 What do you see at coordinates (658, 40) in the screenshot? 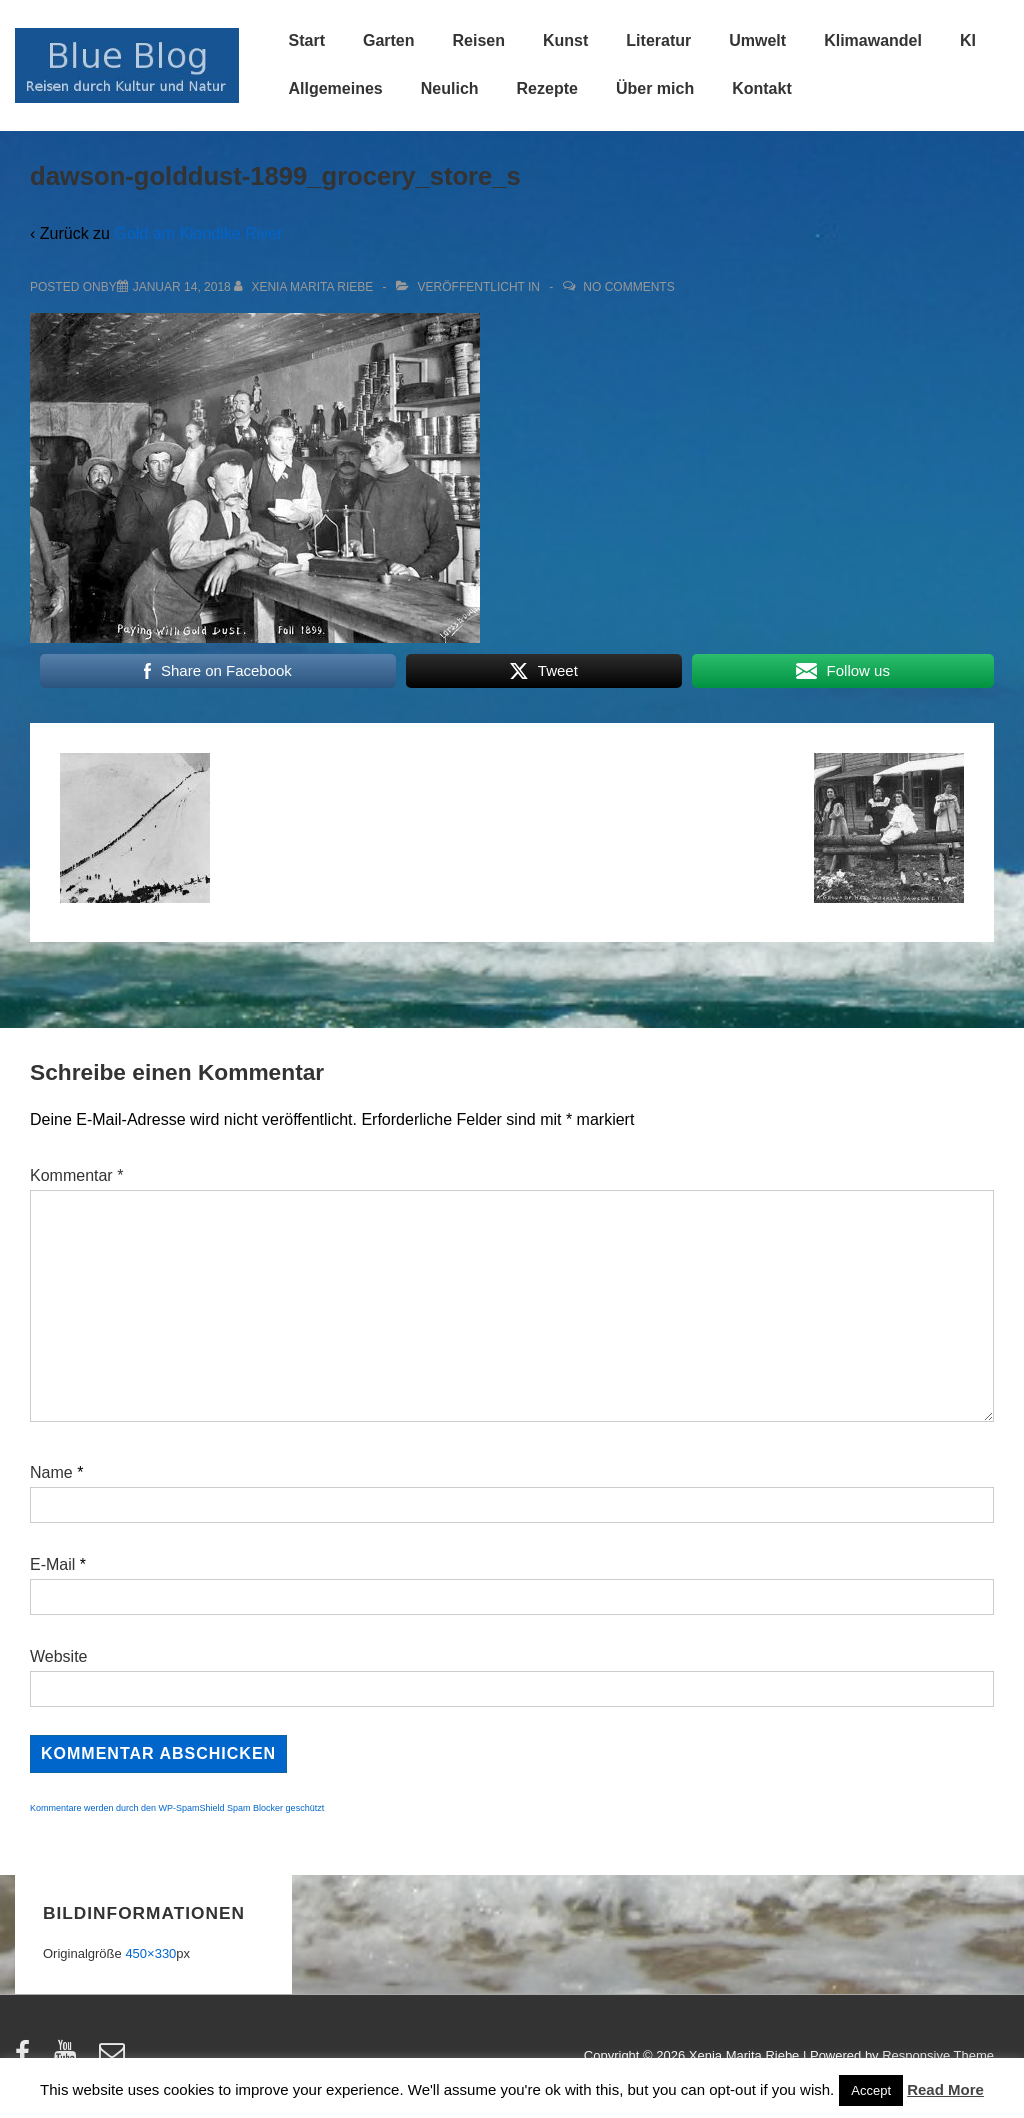
I see `Literatur` at bounding box center [658, 40].